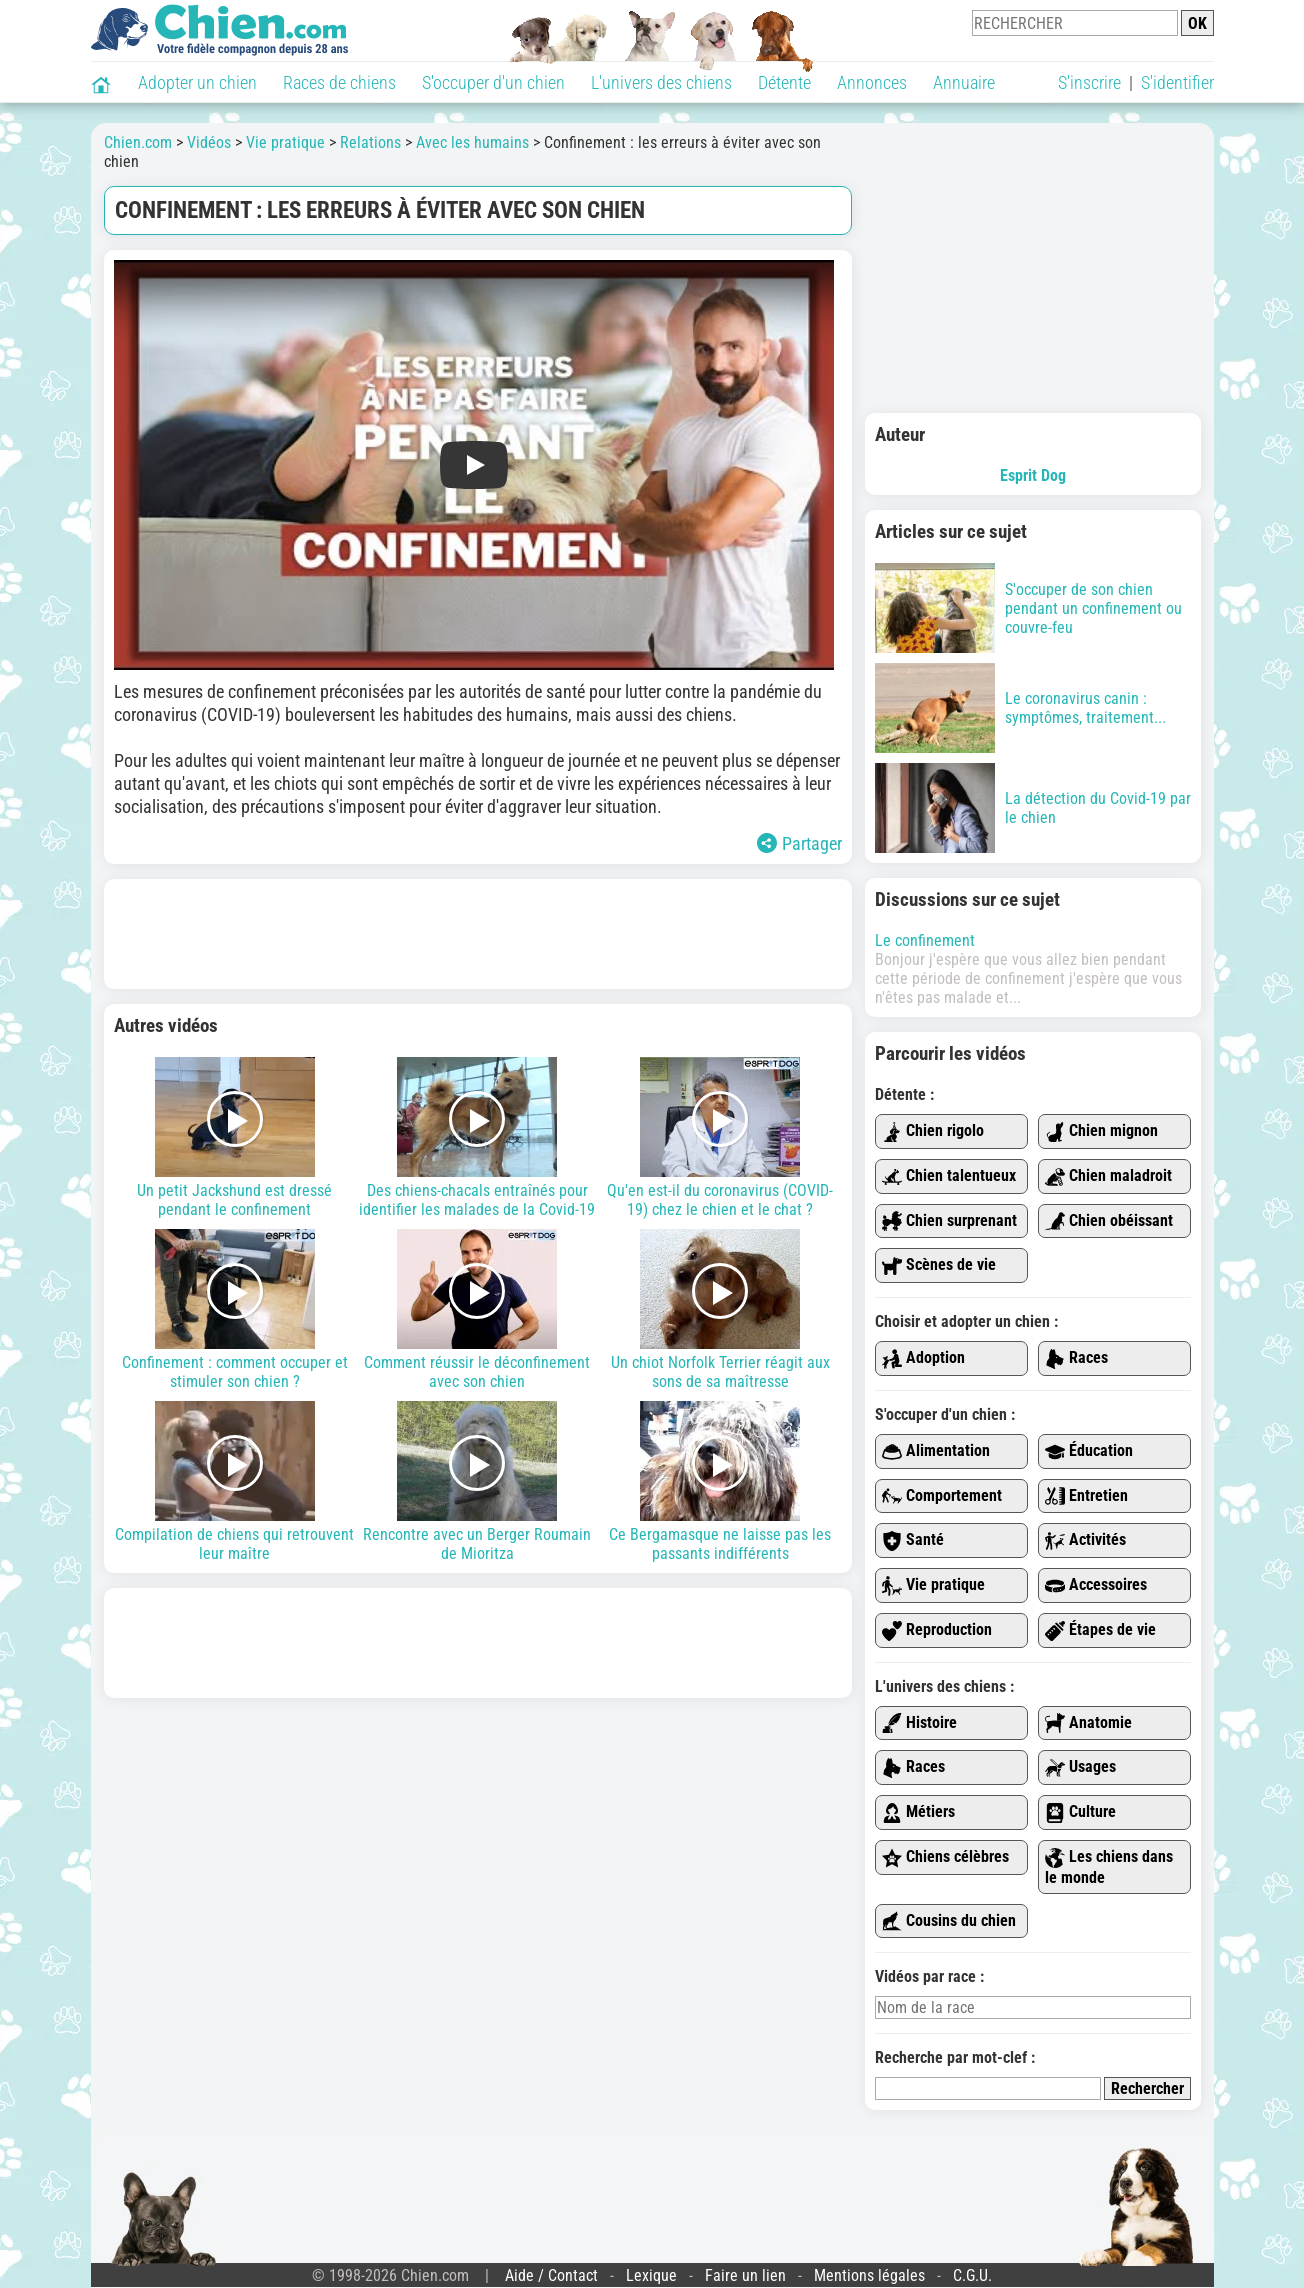 The height and width of the screenshot is (2288, 1304). What do you see at coordinates (720, 1482) in the screenshot?
I see `Ce Bergamasque ne laisse pas les passants indifférents` at bounding box center [720, 1482].